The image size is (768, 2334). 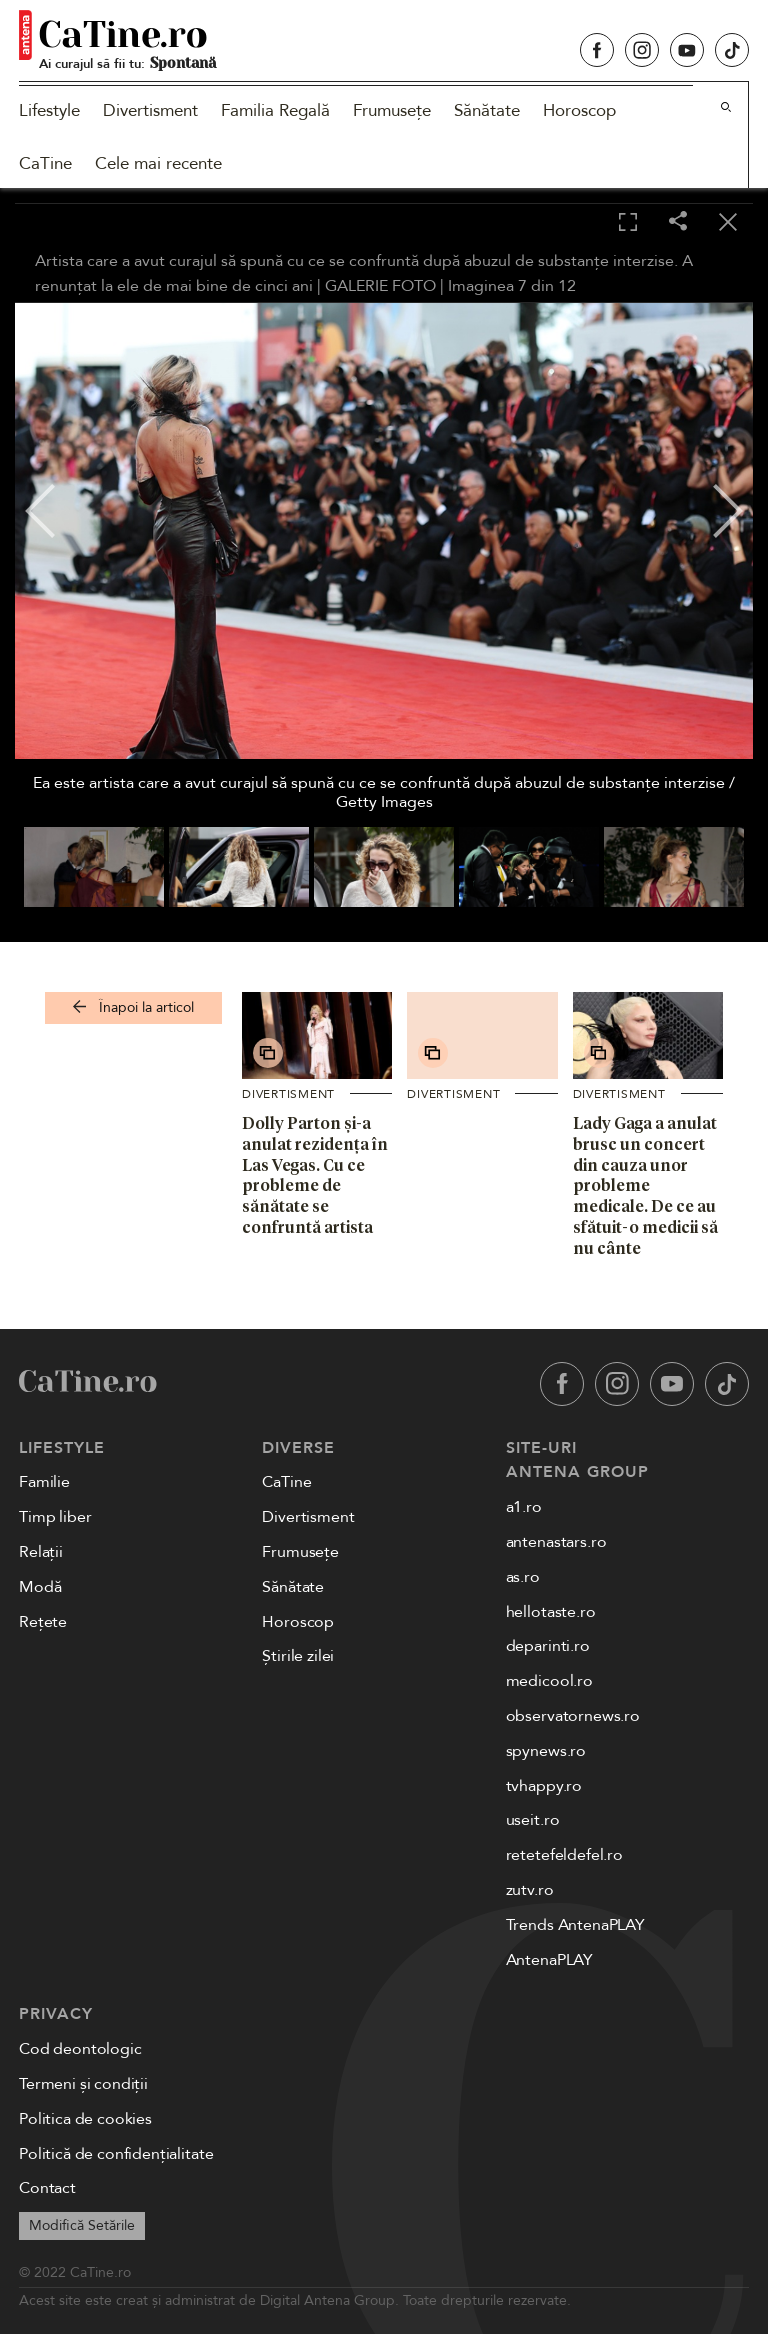 What do you see at coordinates (523, 1577) in the screenshot?
I see `as.ro` at bounding box center [523, 1577].